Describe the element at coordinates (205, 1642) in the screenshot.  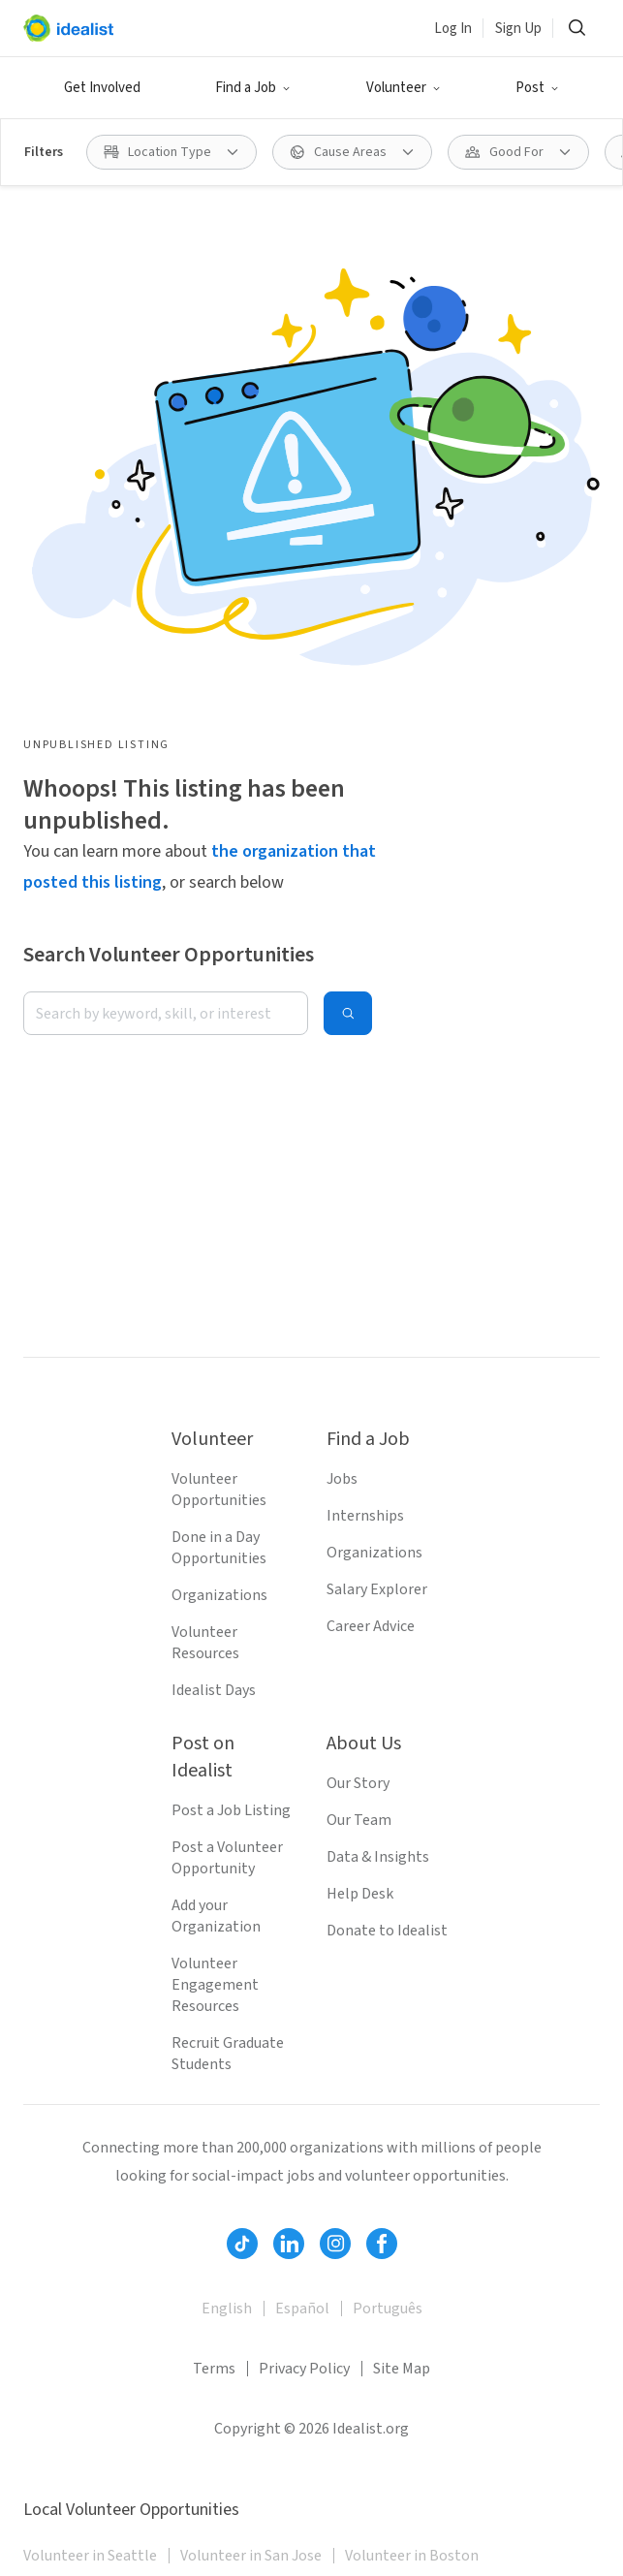
I see `Volunteer Resources` at that location.